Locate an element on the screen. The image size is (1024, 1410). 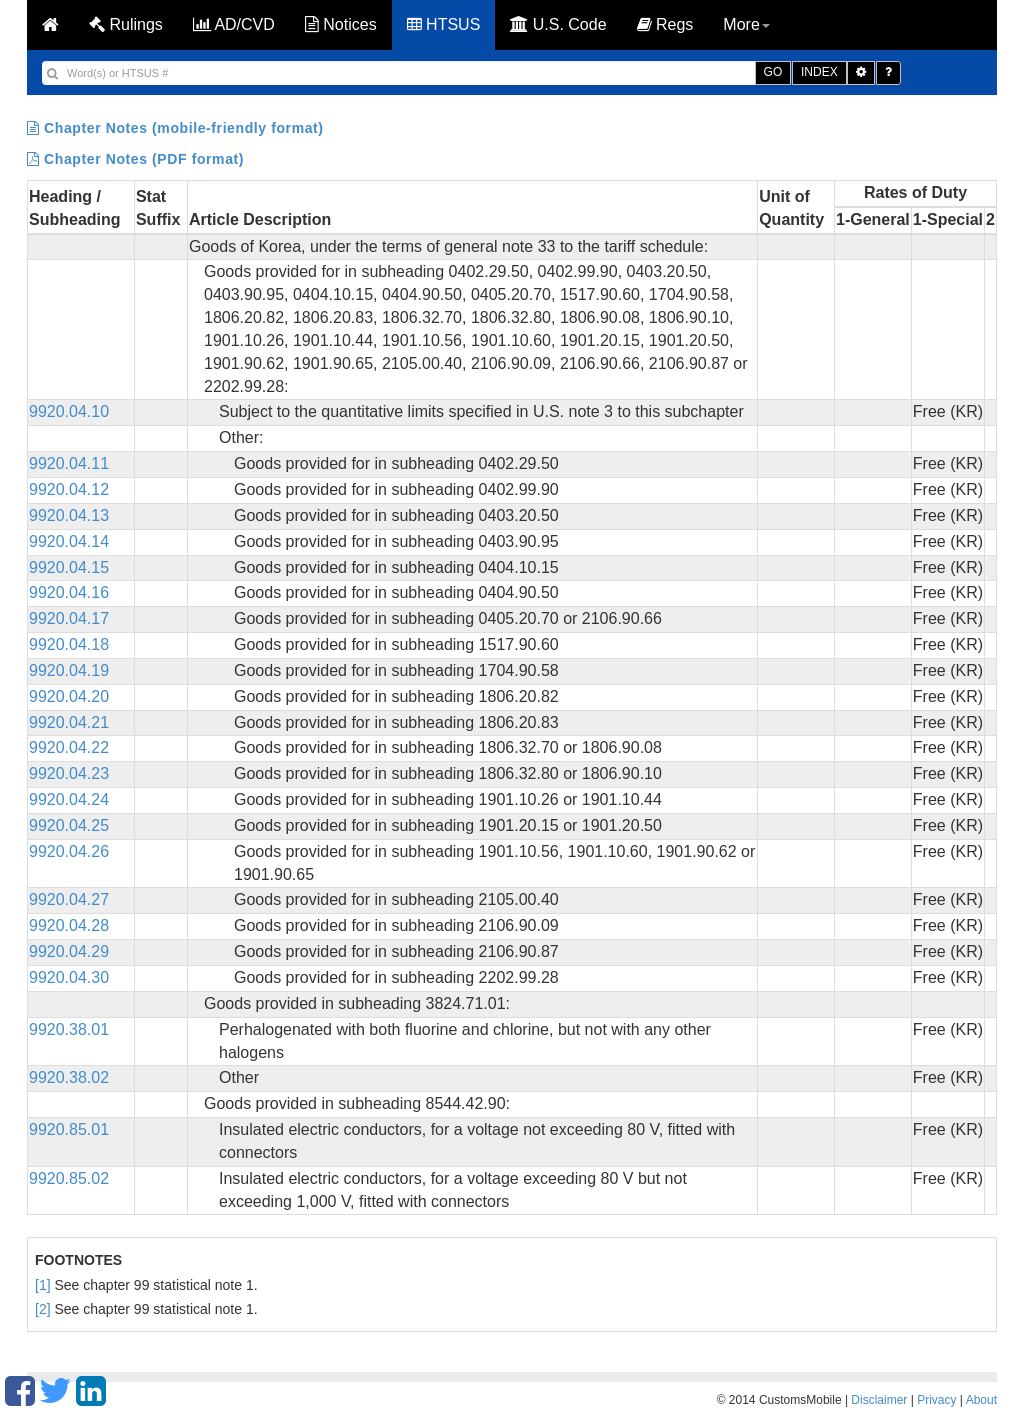
9920.04.30 is located at coordinates (69, 977).